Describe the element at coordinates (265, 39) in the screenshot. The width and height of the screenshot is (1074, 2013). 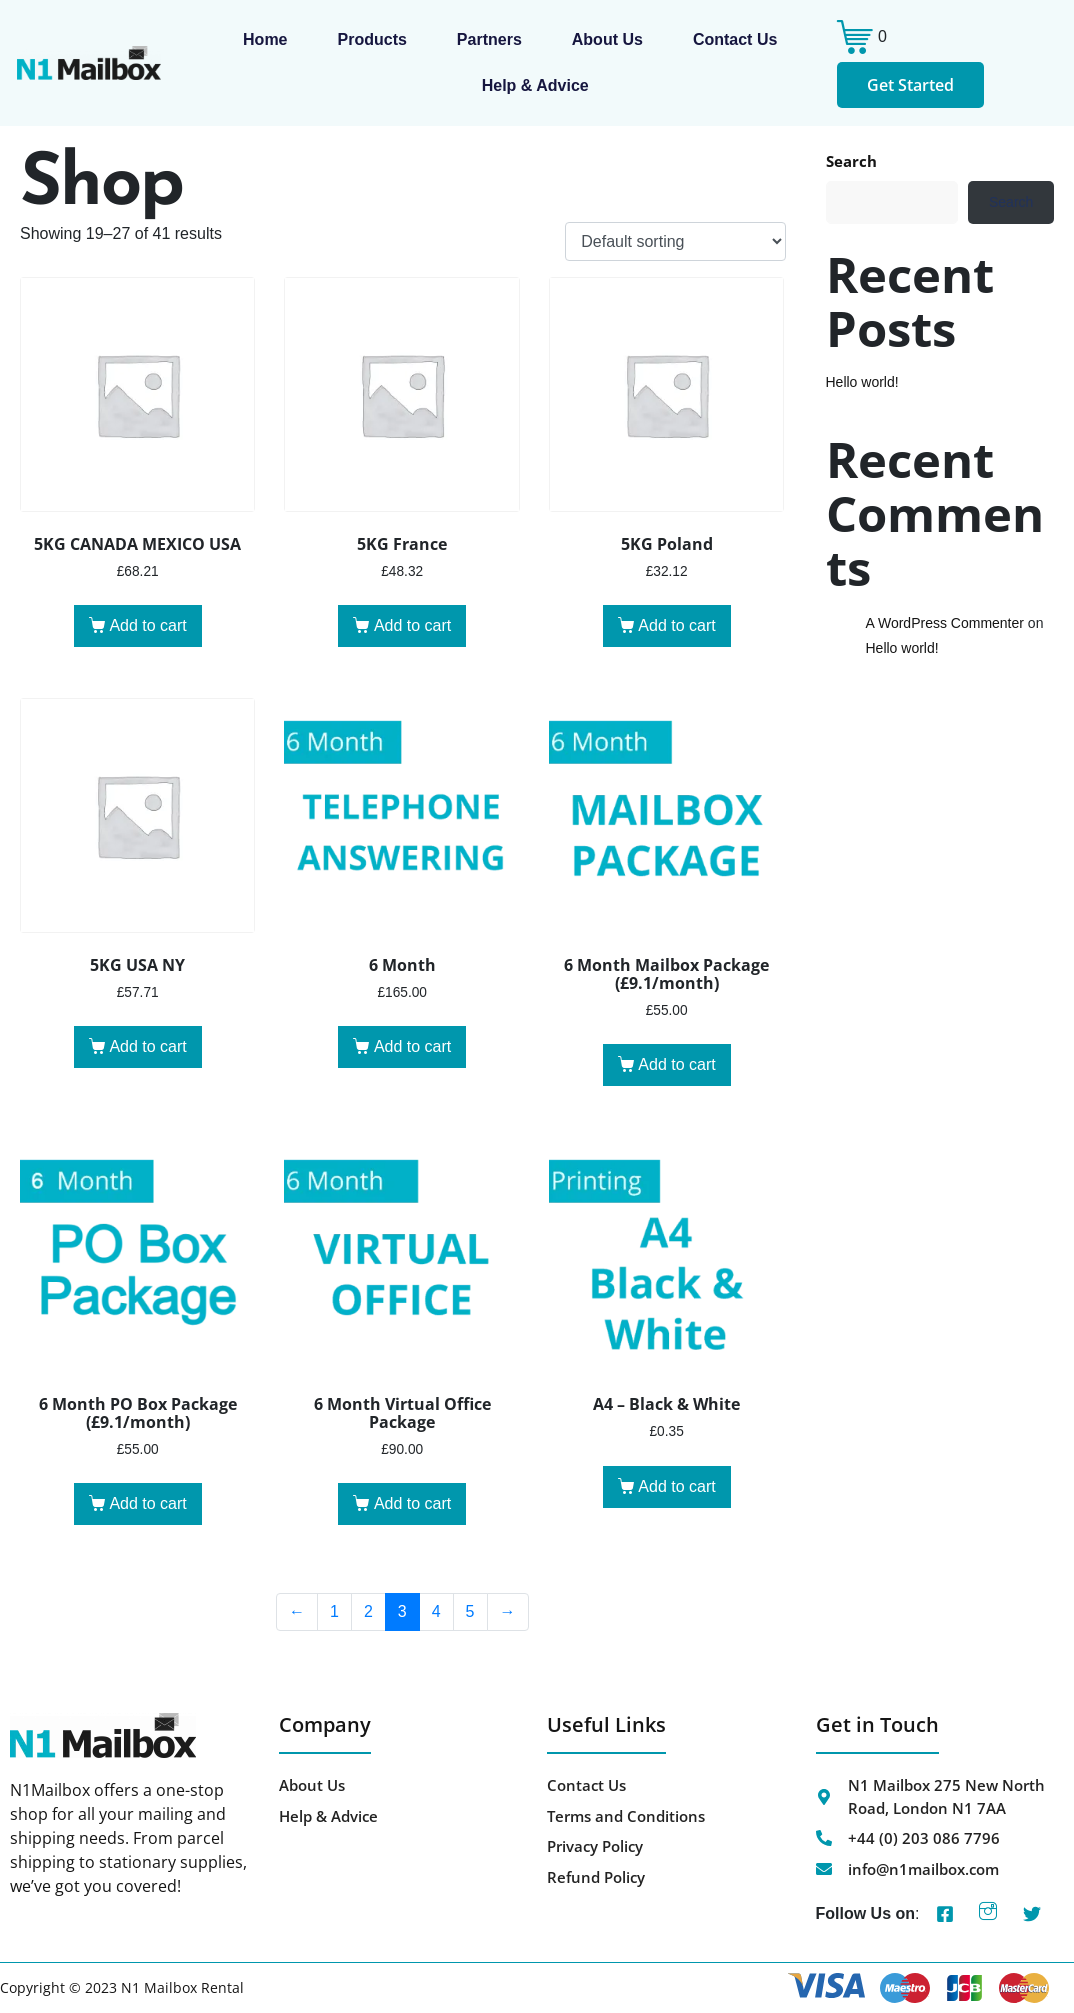
I see `Home` at that location.